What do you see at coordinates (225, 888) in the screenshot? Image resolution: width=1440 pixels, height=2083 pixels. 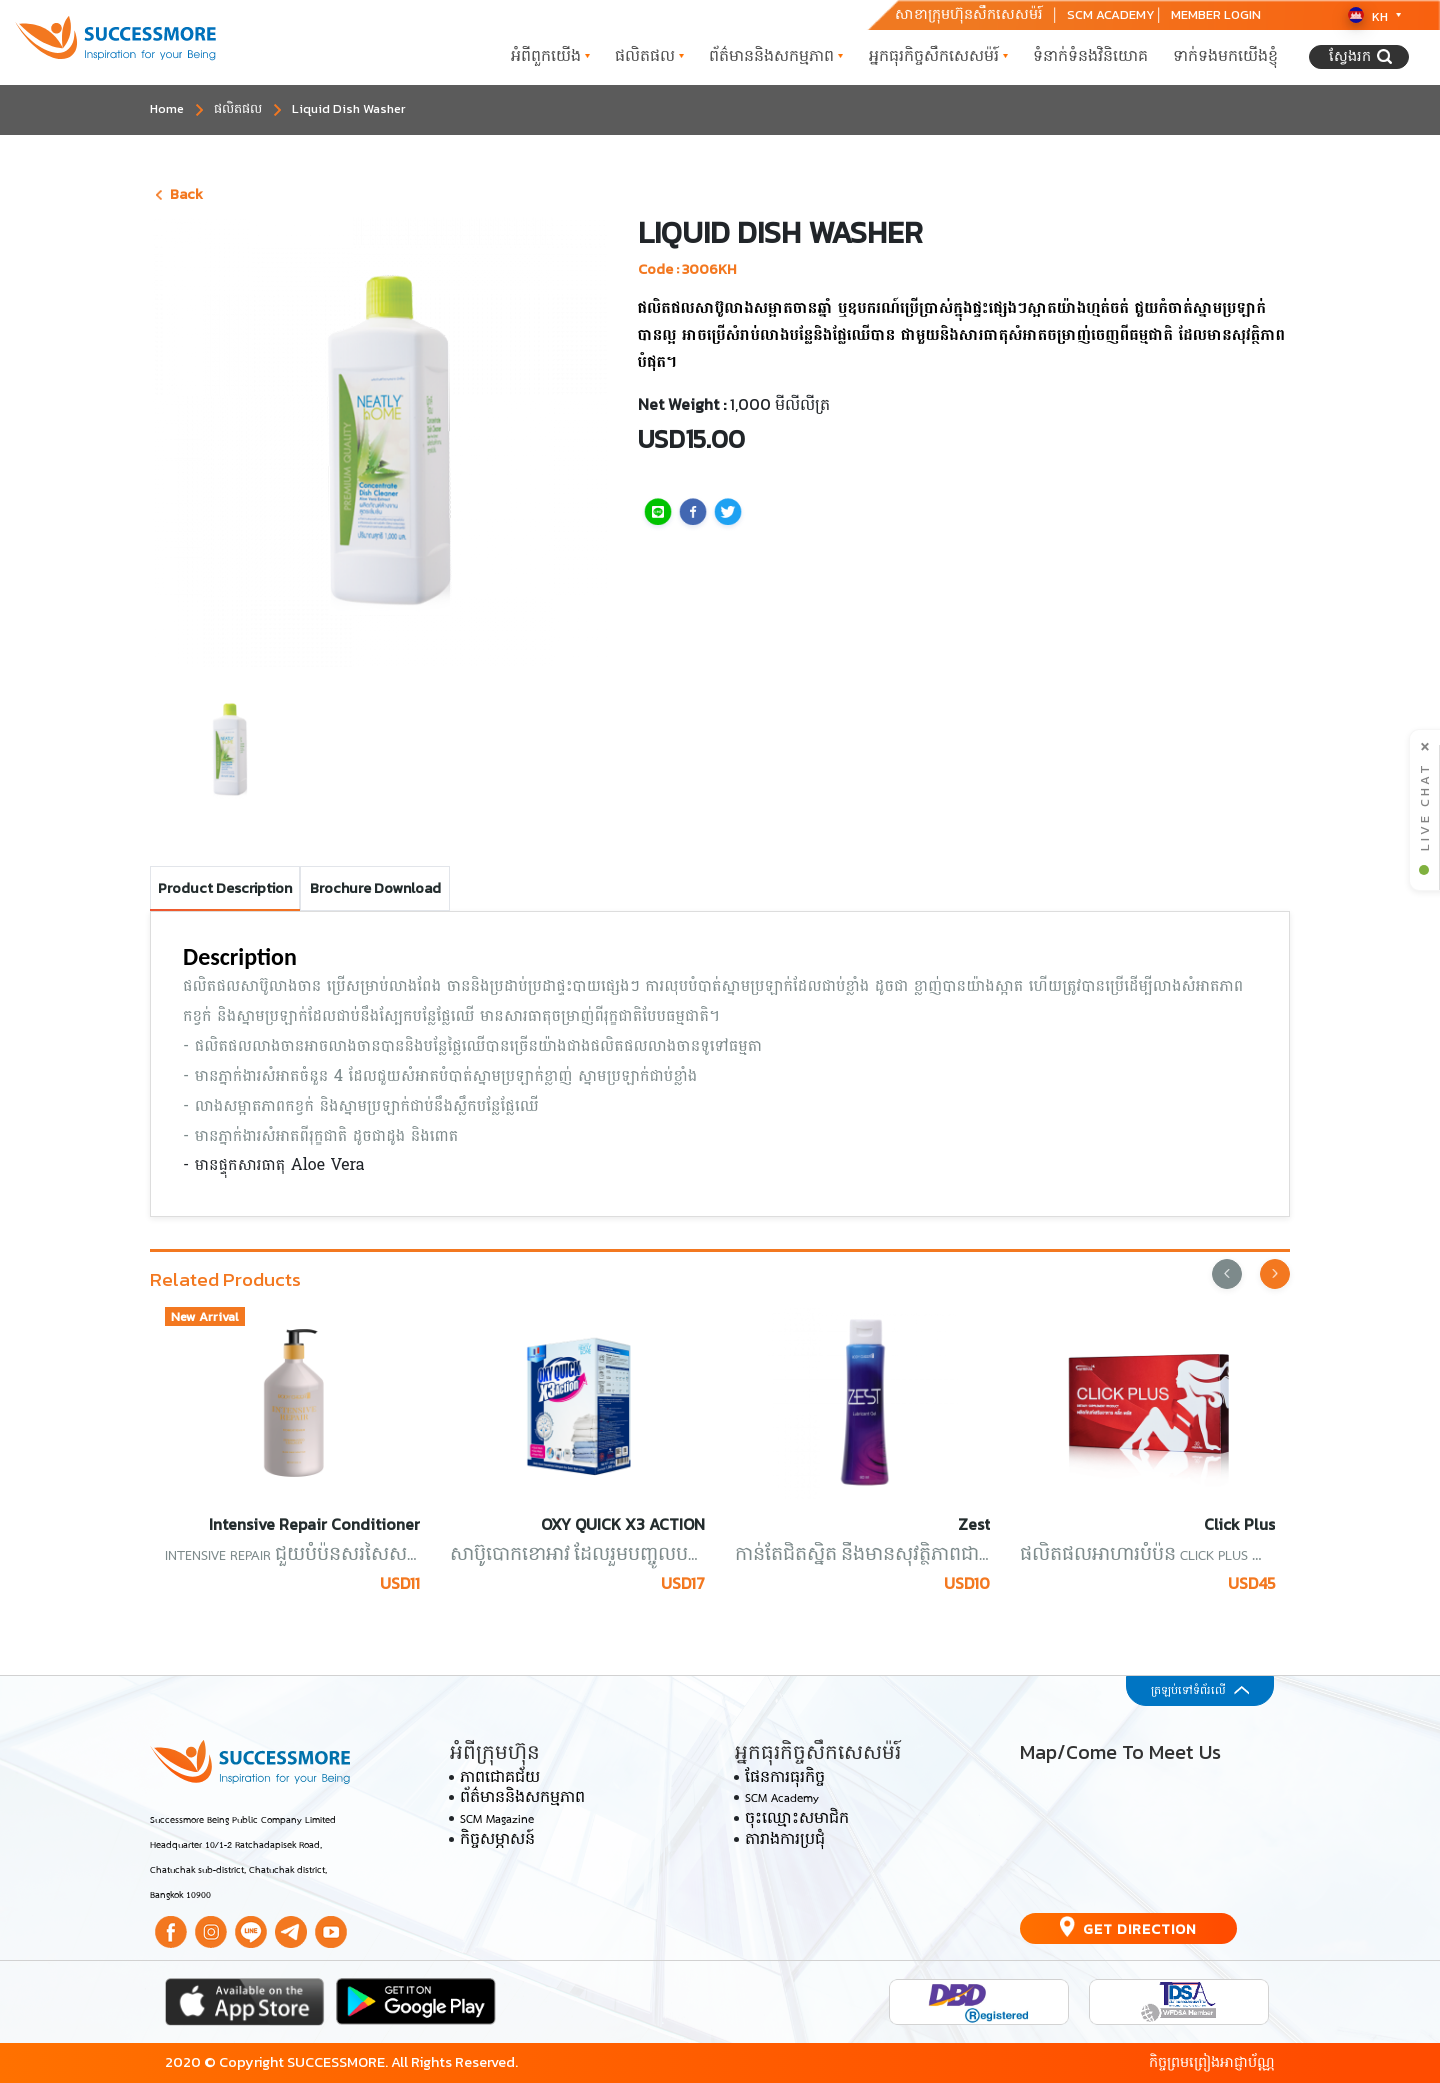 I see `Product Description` at bounding box center [225, 888].